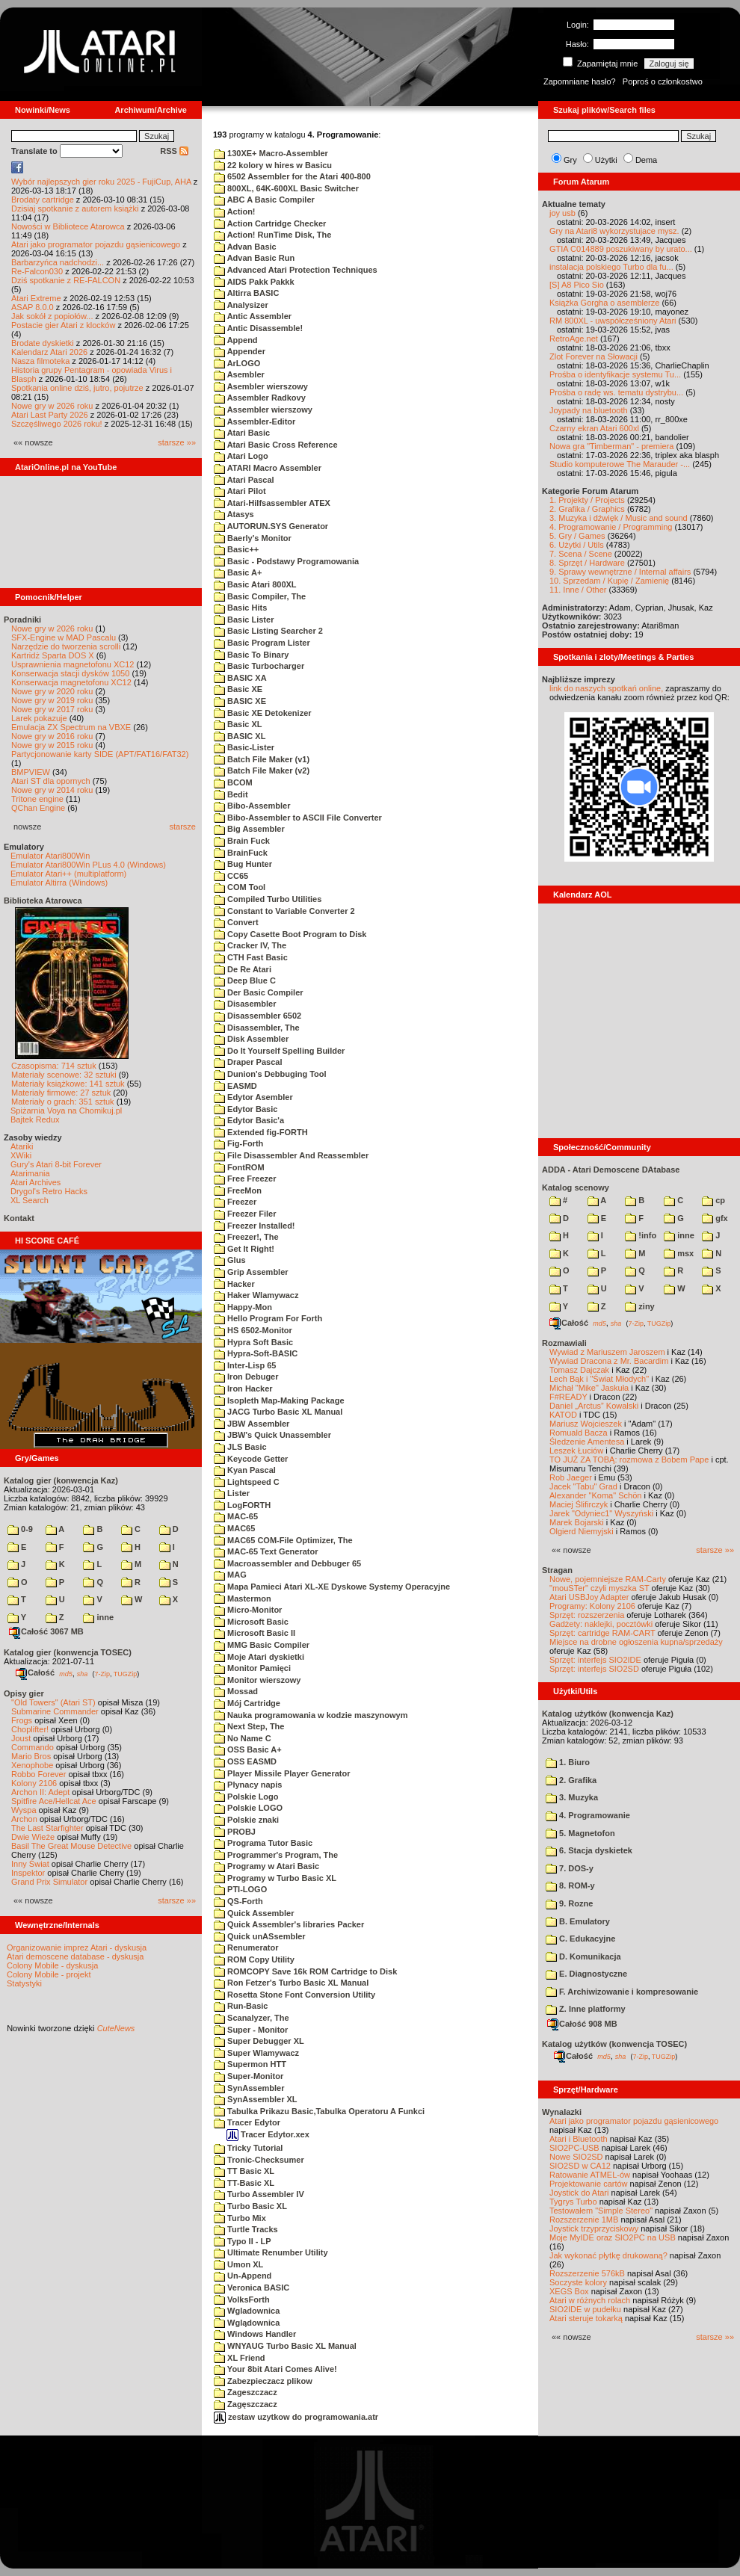 Image resolution: width=740 pixels, height=2576 pixels. What do you see at coordinates (575, 1187) in the screenshot?
I see `Katalog scenowy` at bounding box center [575, 1187].